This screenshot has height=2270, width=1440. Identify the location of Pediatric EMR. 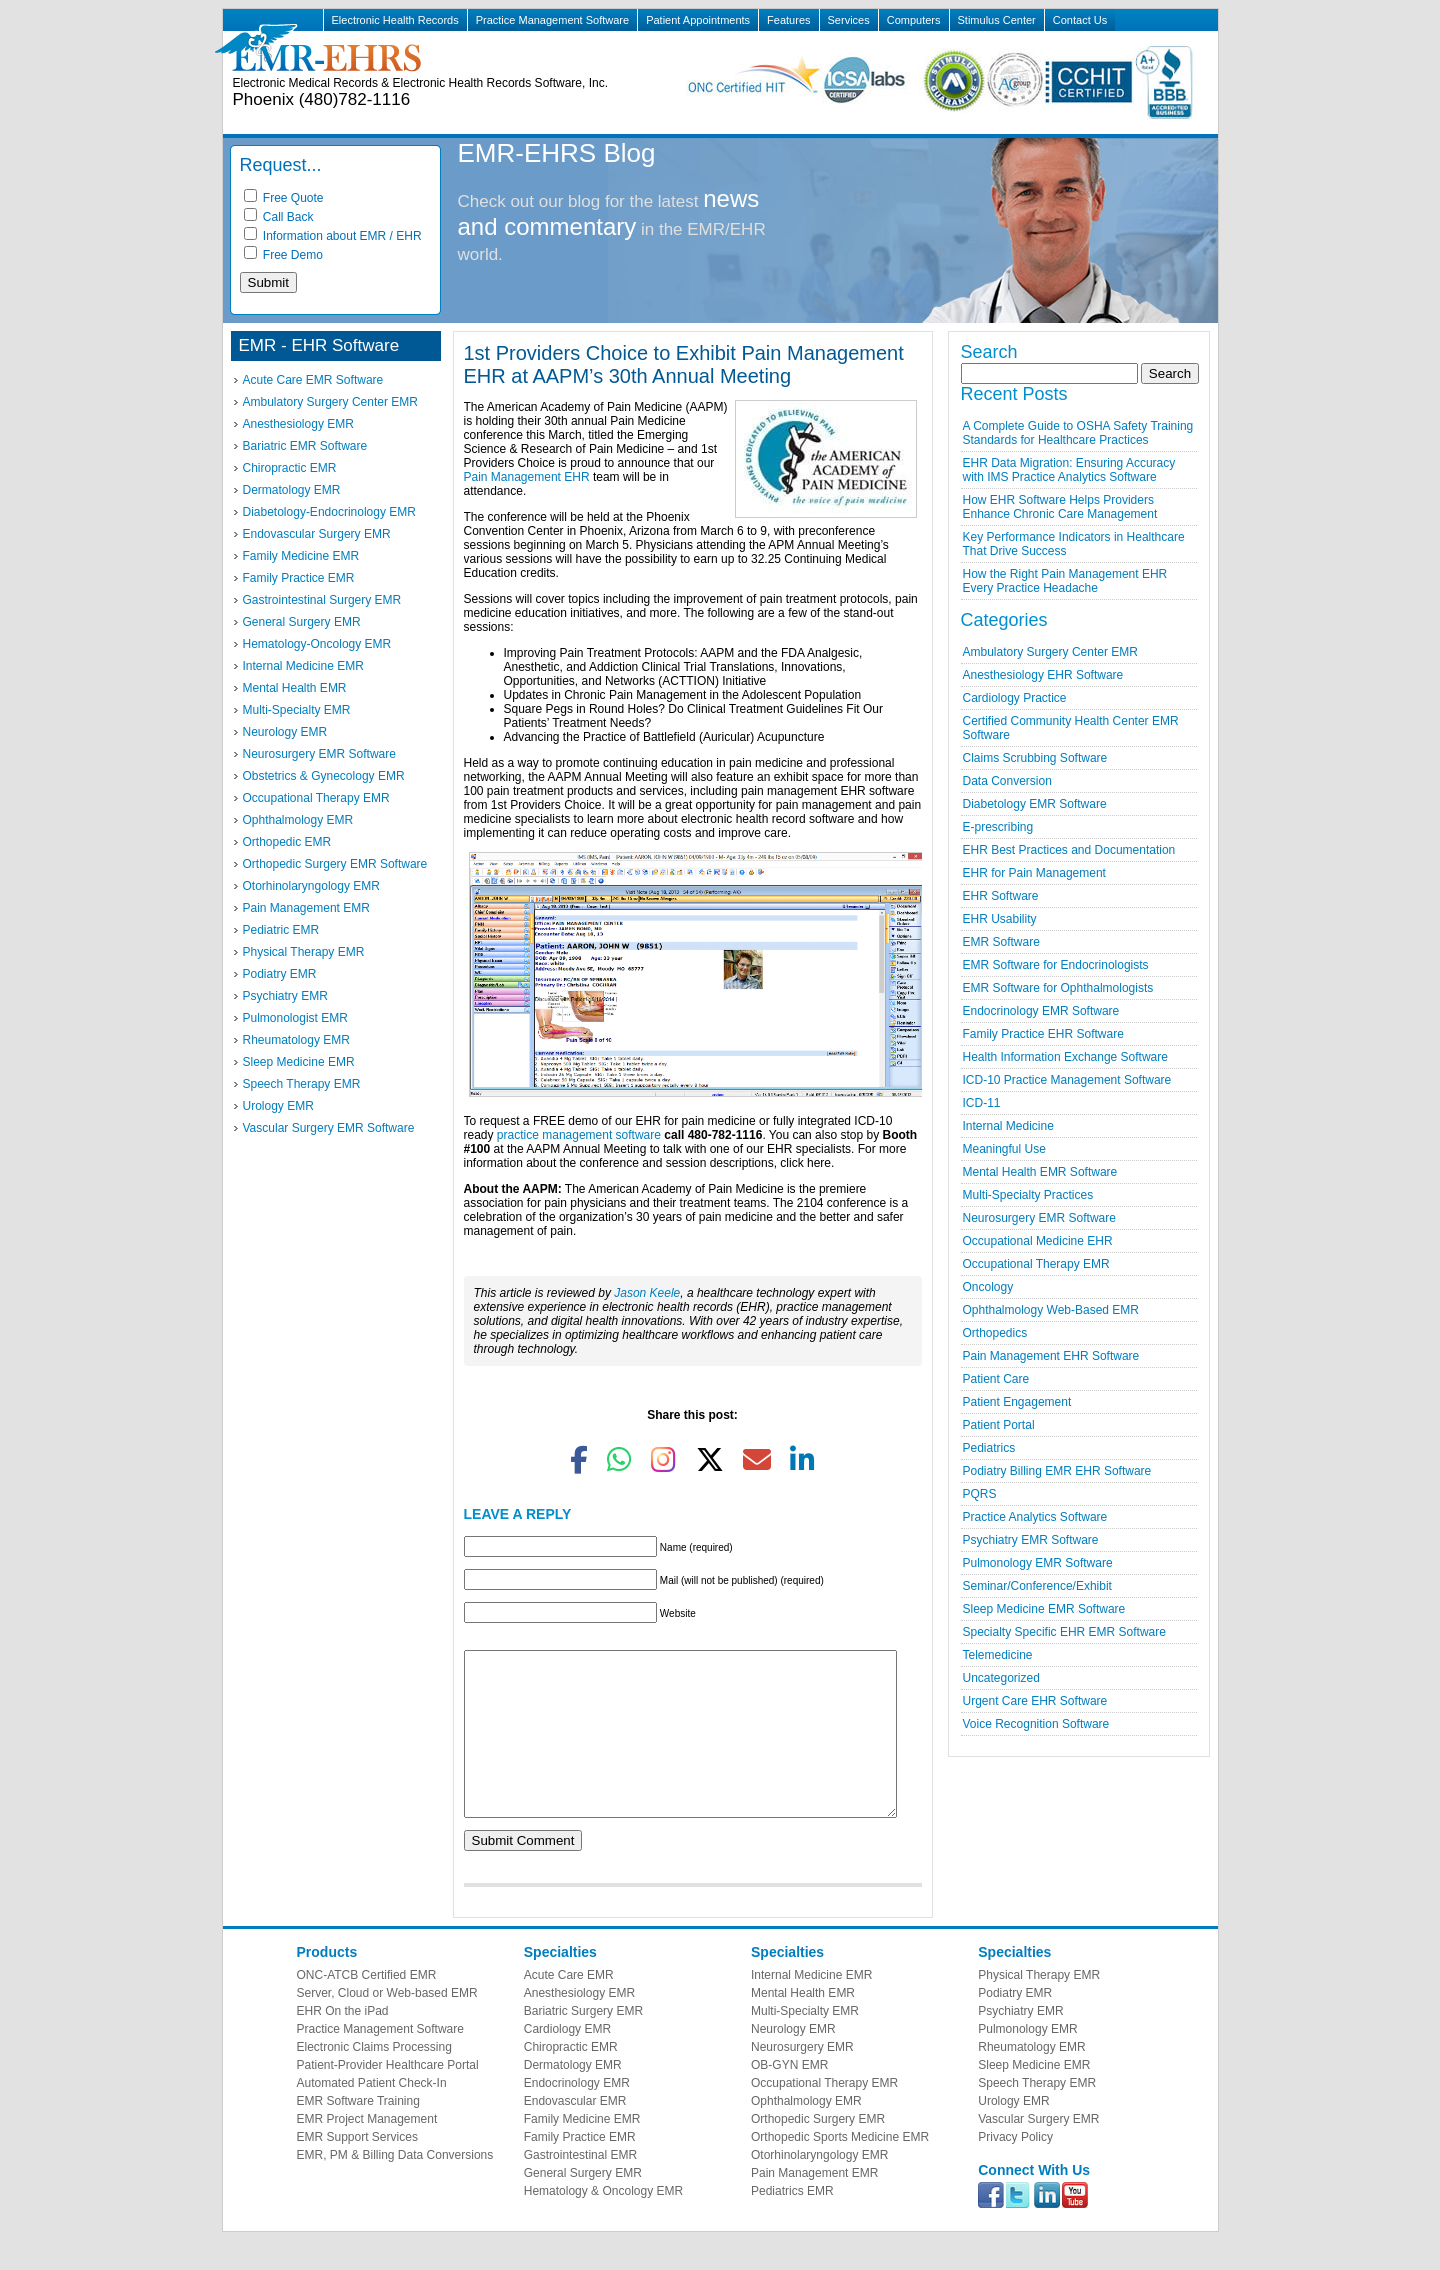
(281, 930).